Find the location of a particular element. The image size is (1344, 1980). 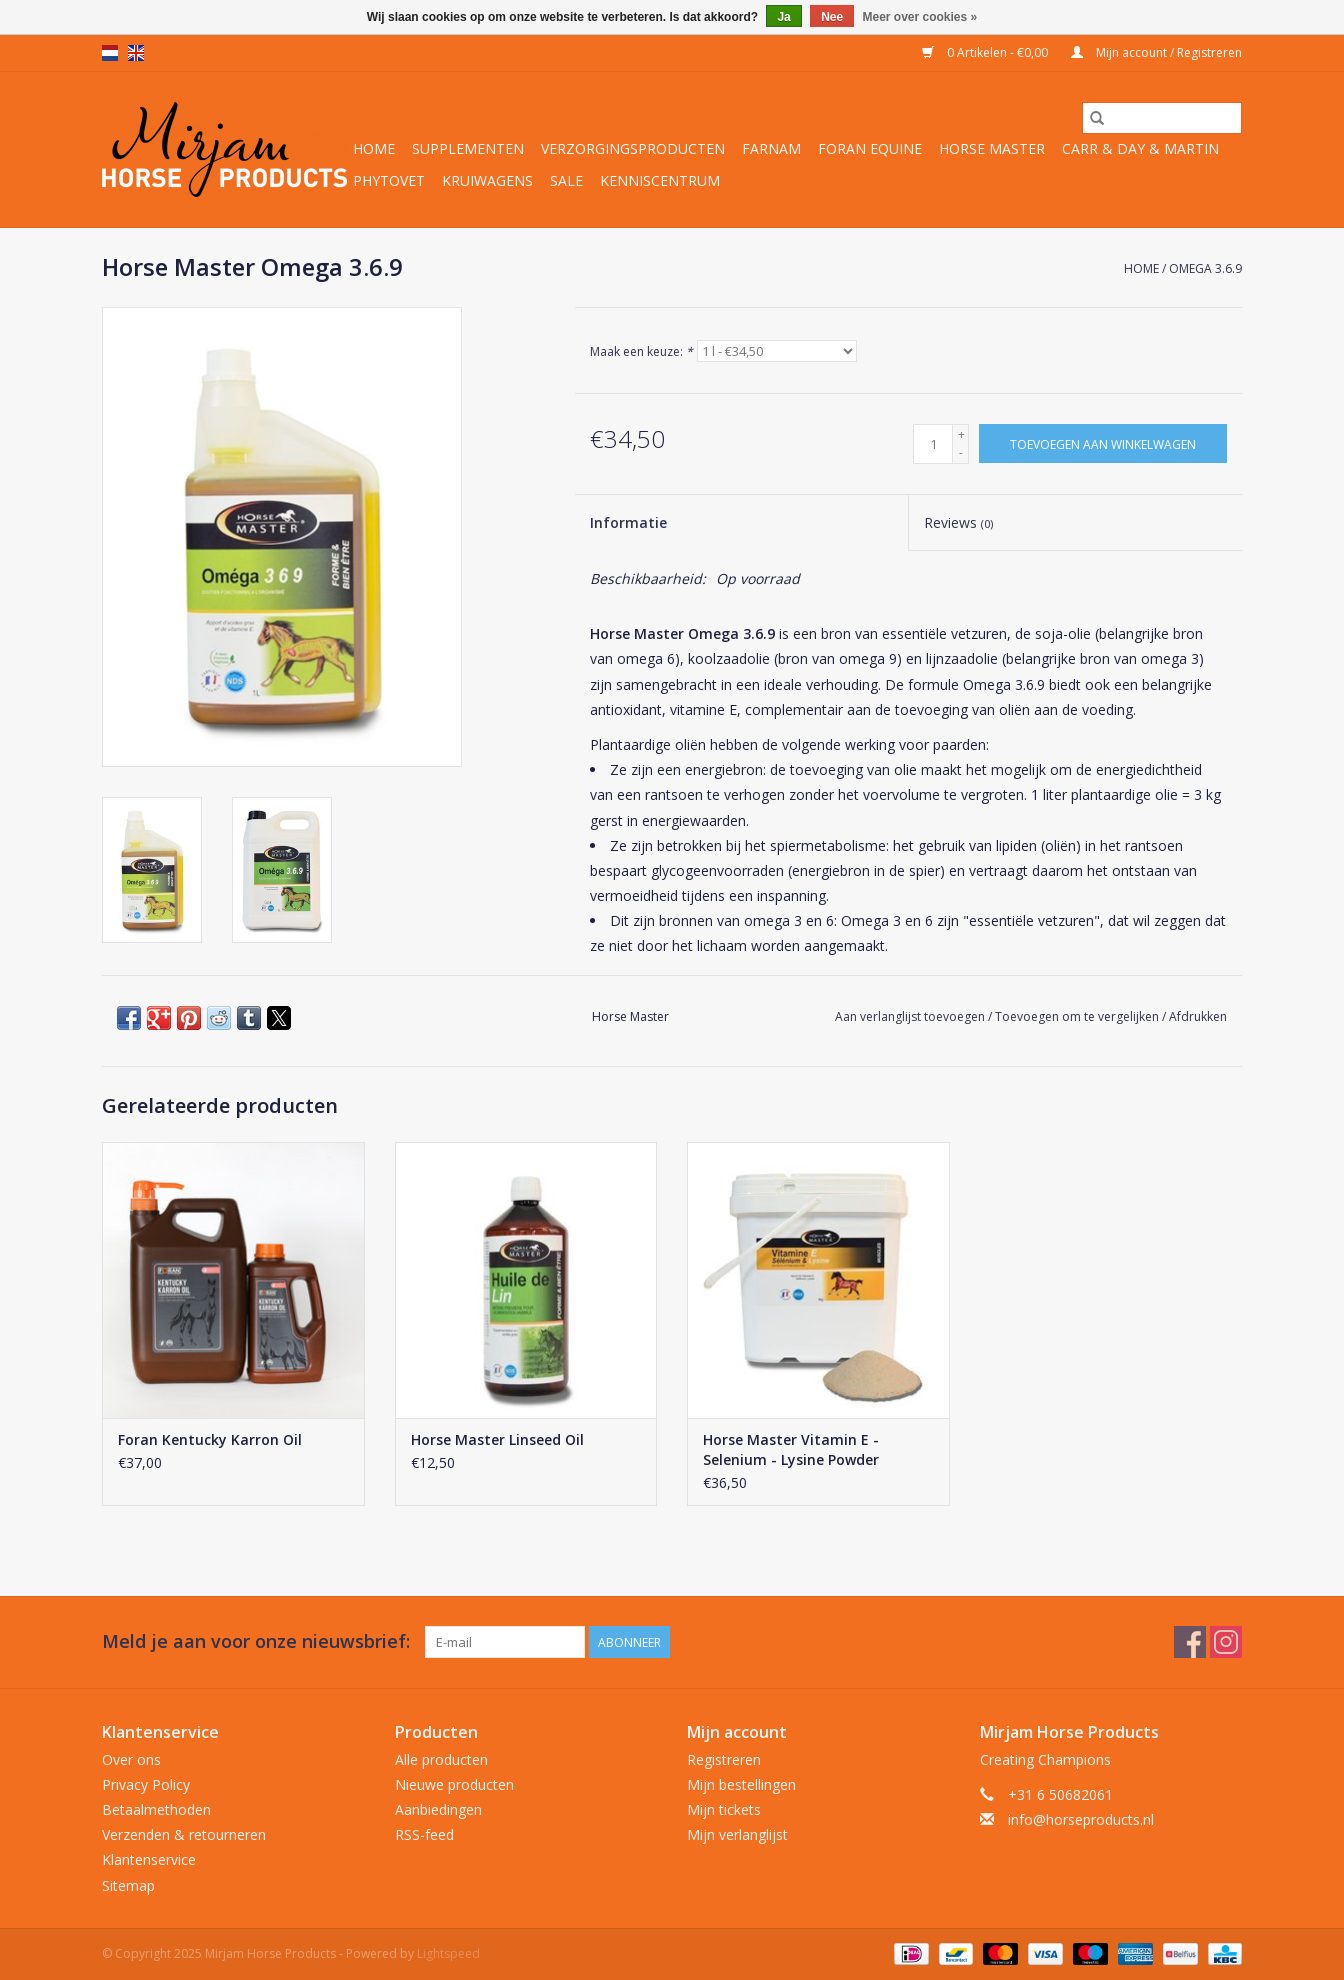

Omega 3.6.9 is located at coordinates (1205, 268).